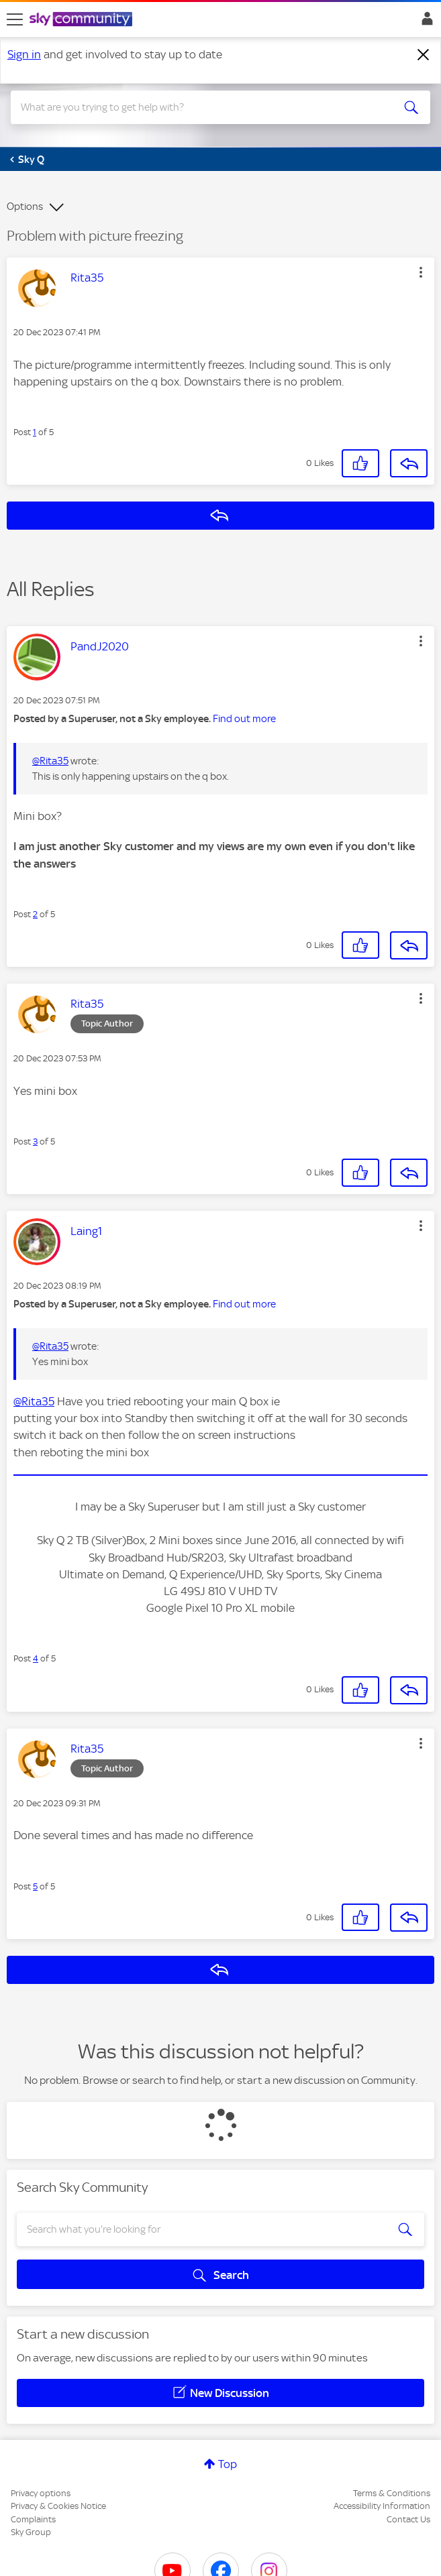 The width and height of the screenshot is (441, 2576). What do you see at coordinates (421, 272) in the screenshot?
I see `[button]` at bounding box center [421, 272].